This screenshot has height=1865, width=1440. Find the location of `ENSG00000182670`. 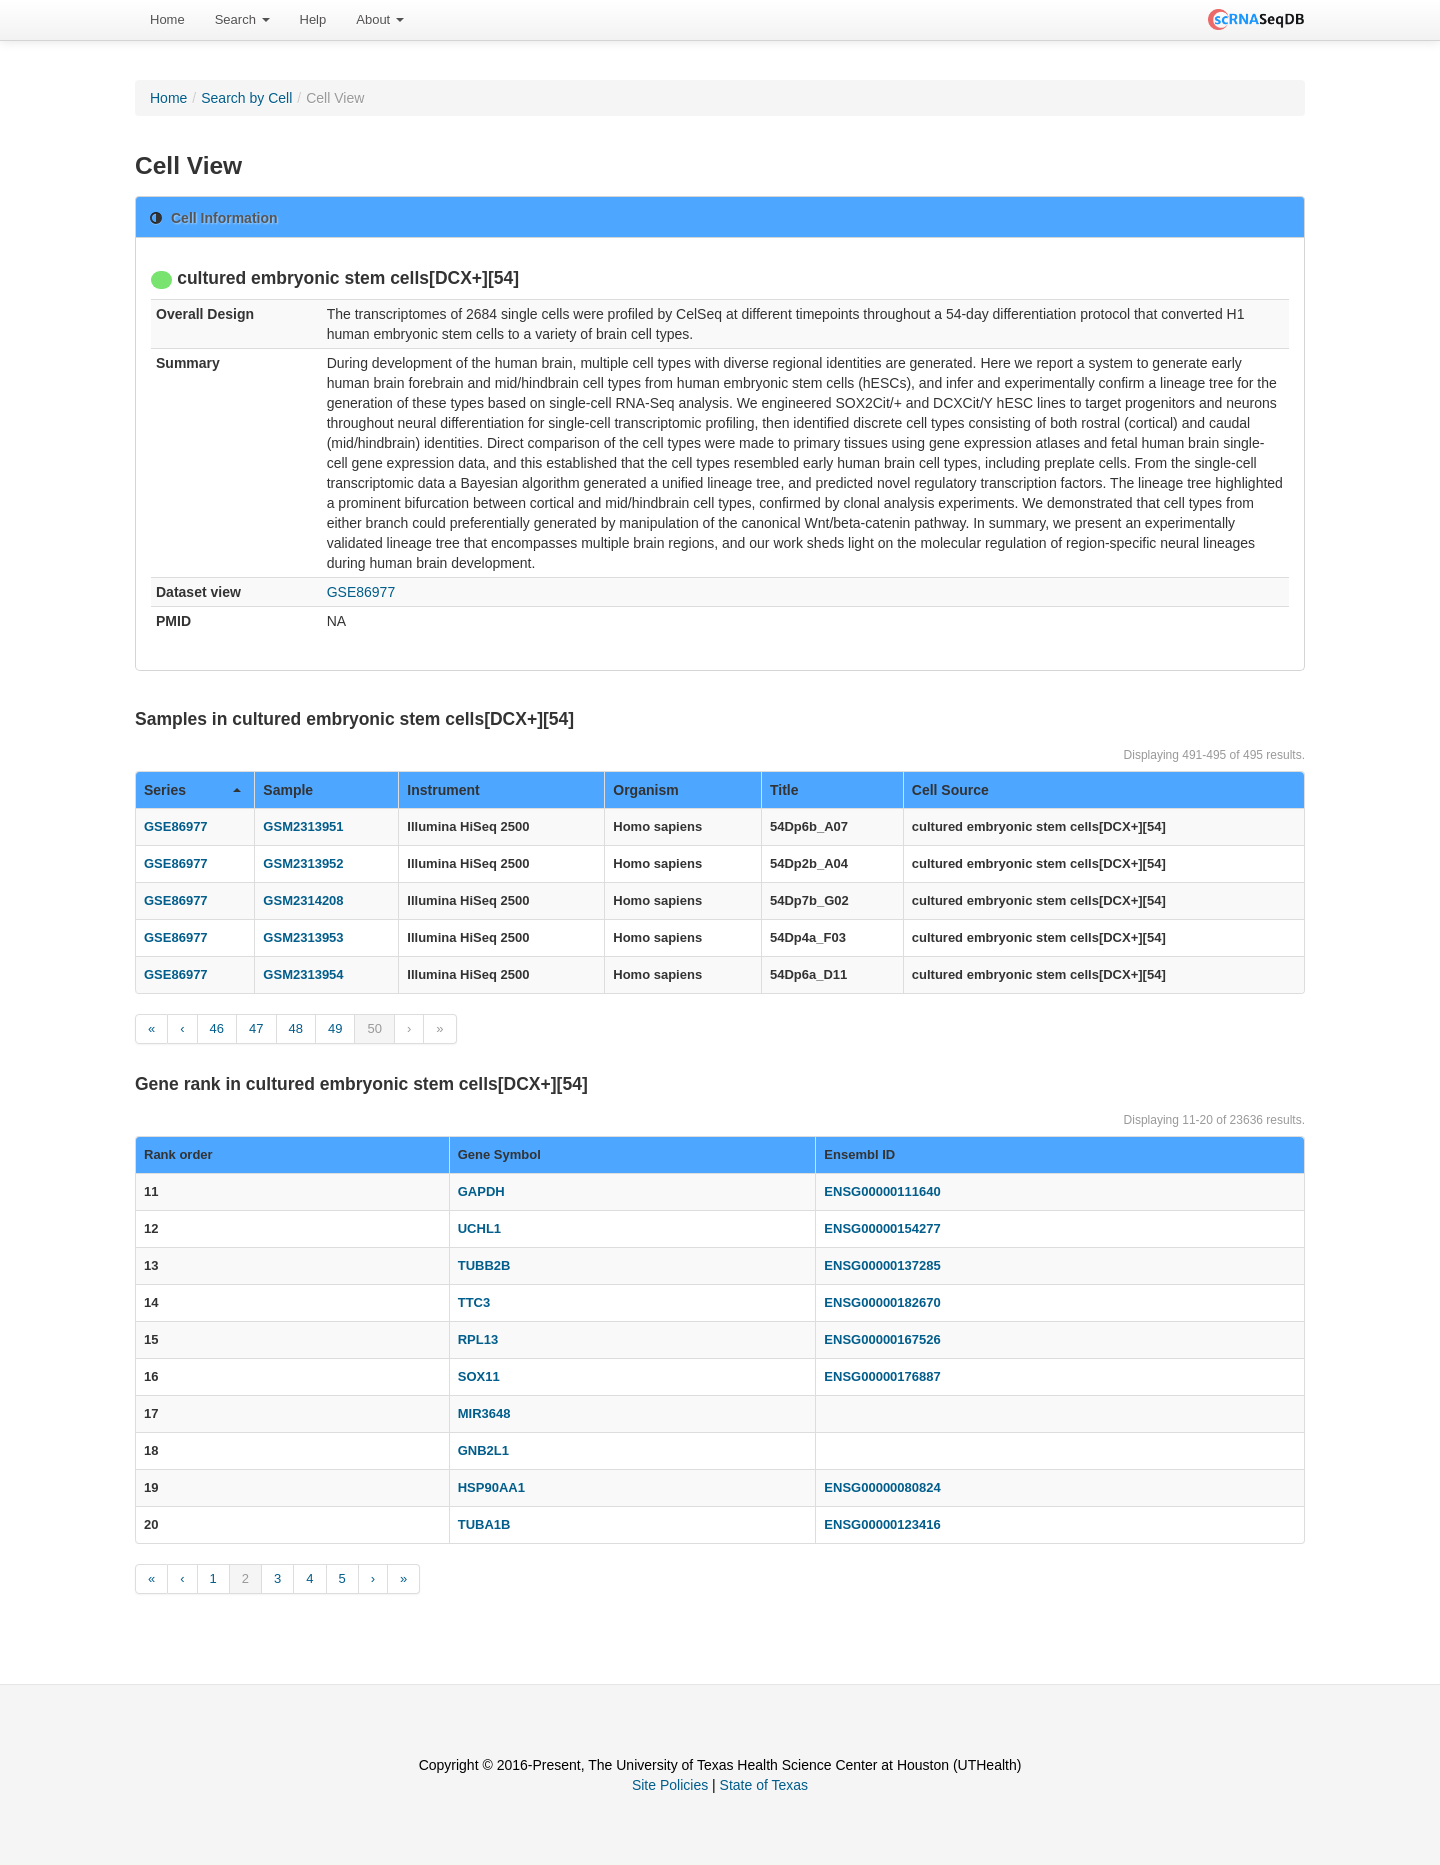

ENSG00000182670 is located at coordinates (882, 1302).